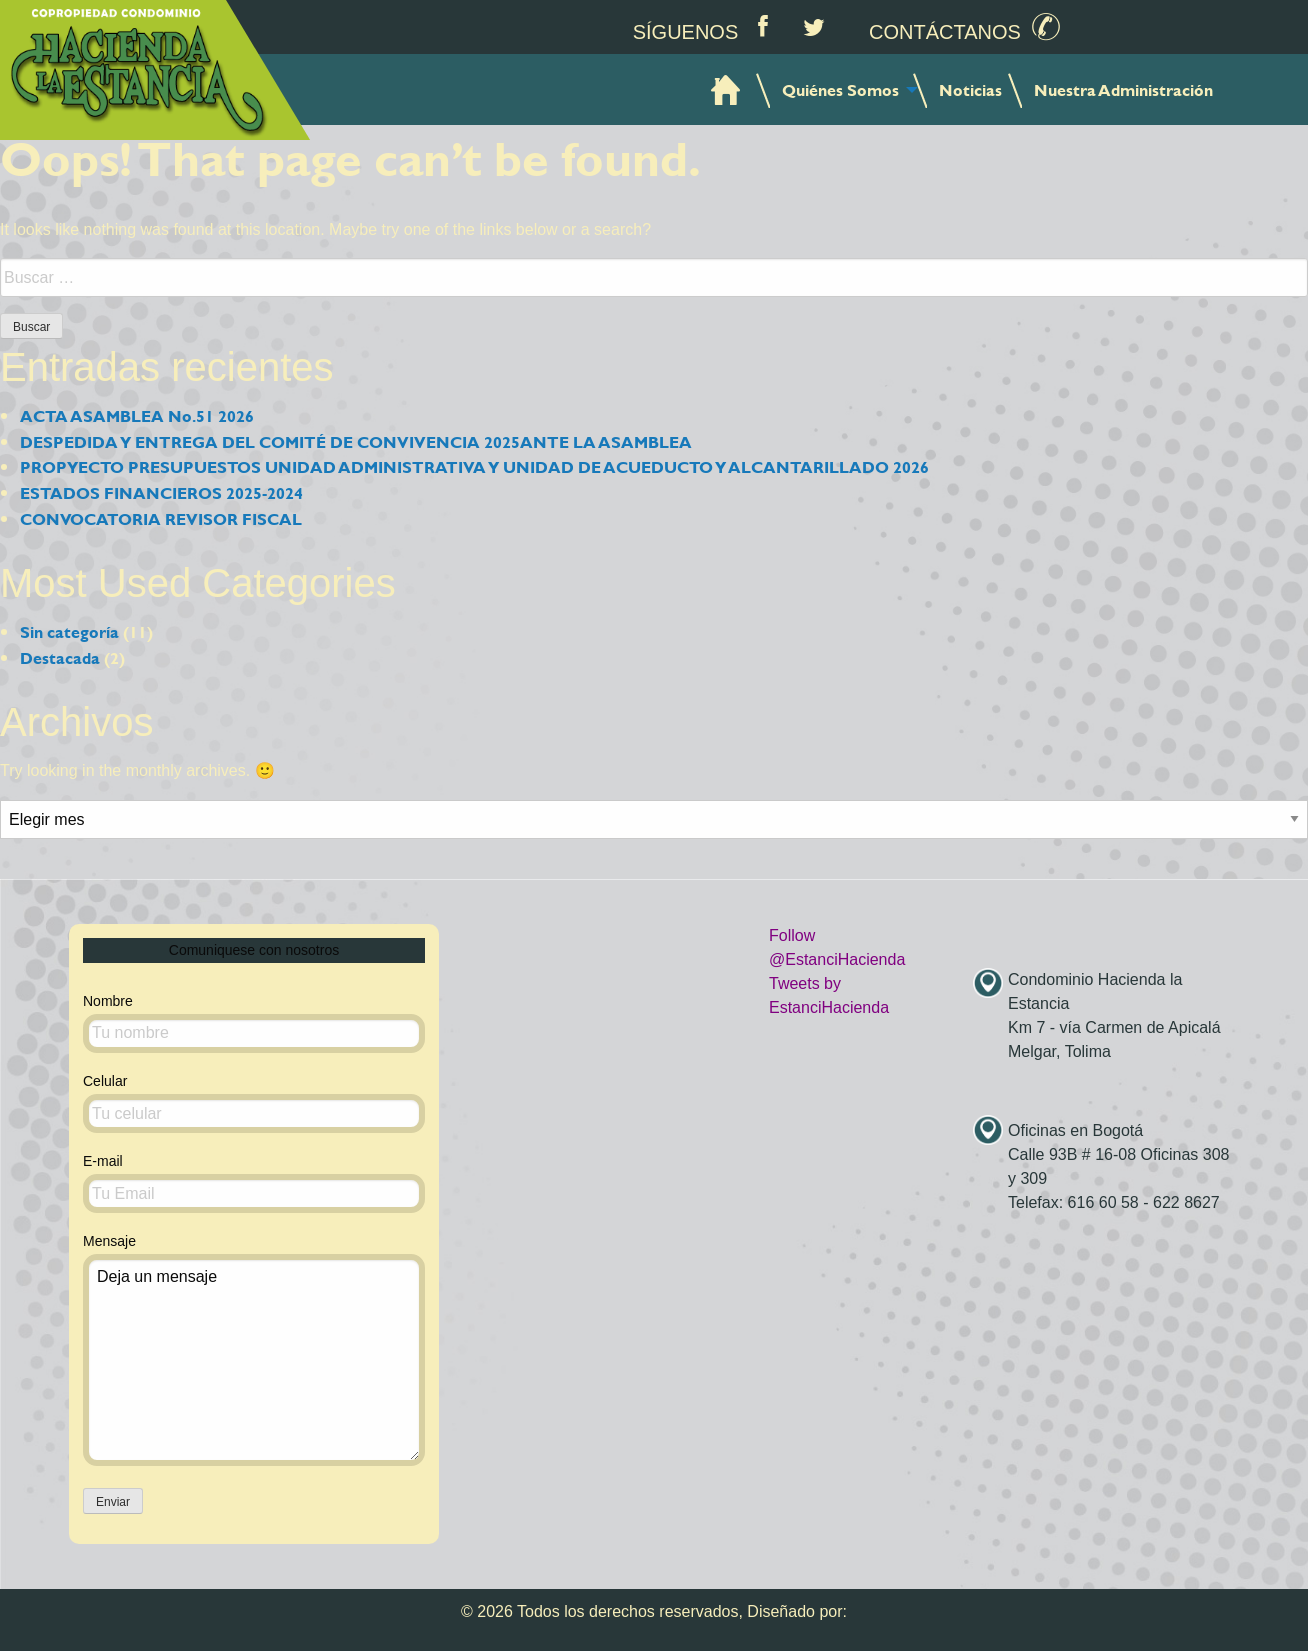 The height and width of the screenshot is (1651, 1308). I want to click on Destacada, so click(60, 657).